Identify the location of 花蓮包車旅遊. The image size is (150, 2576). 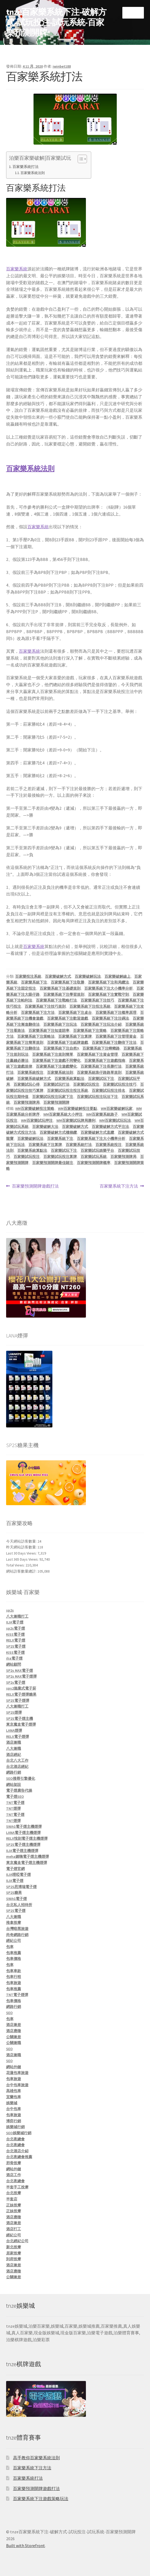
(17, 2072).